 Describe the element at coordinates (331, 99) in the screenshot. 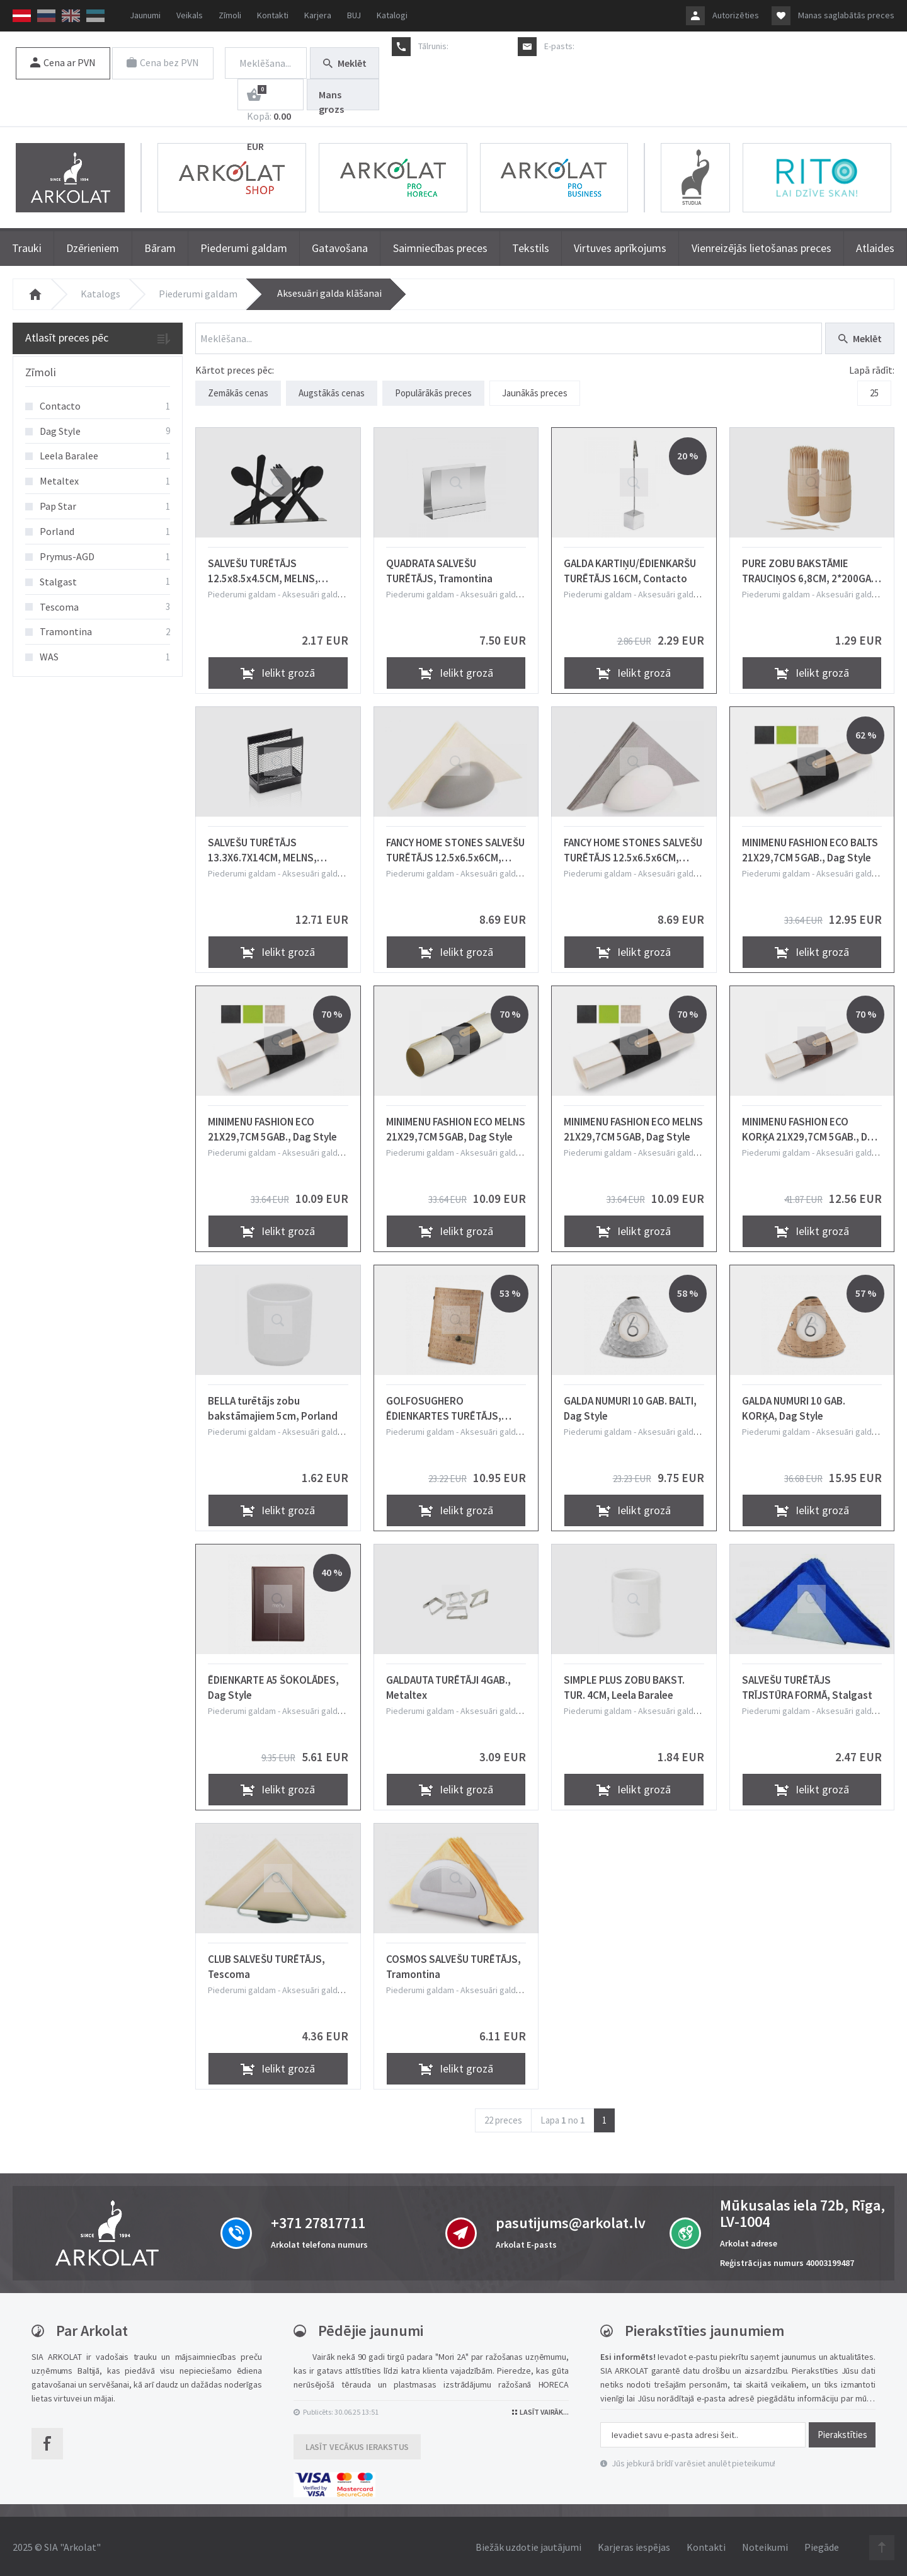

I see `Mans grozs` at that location.